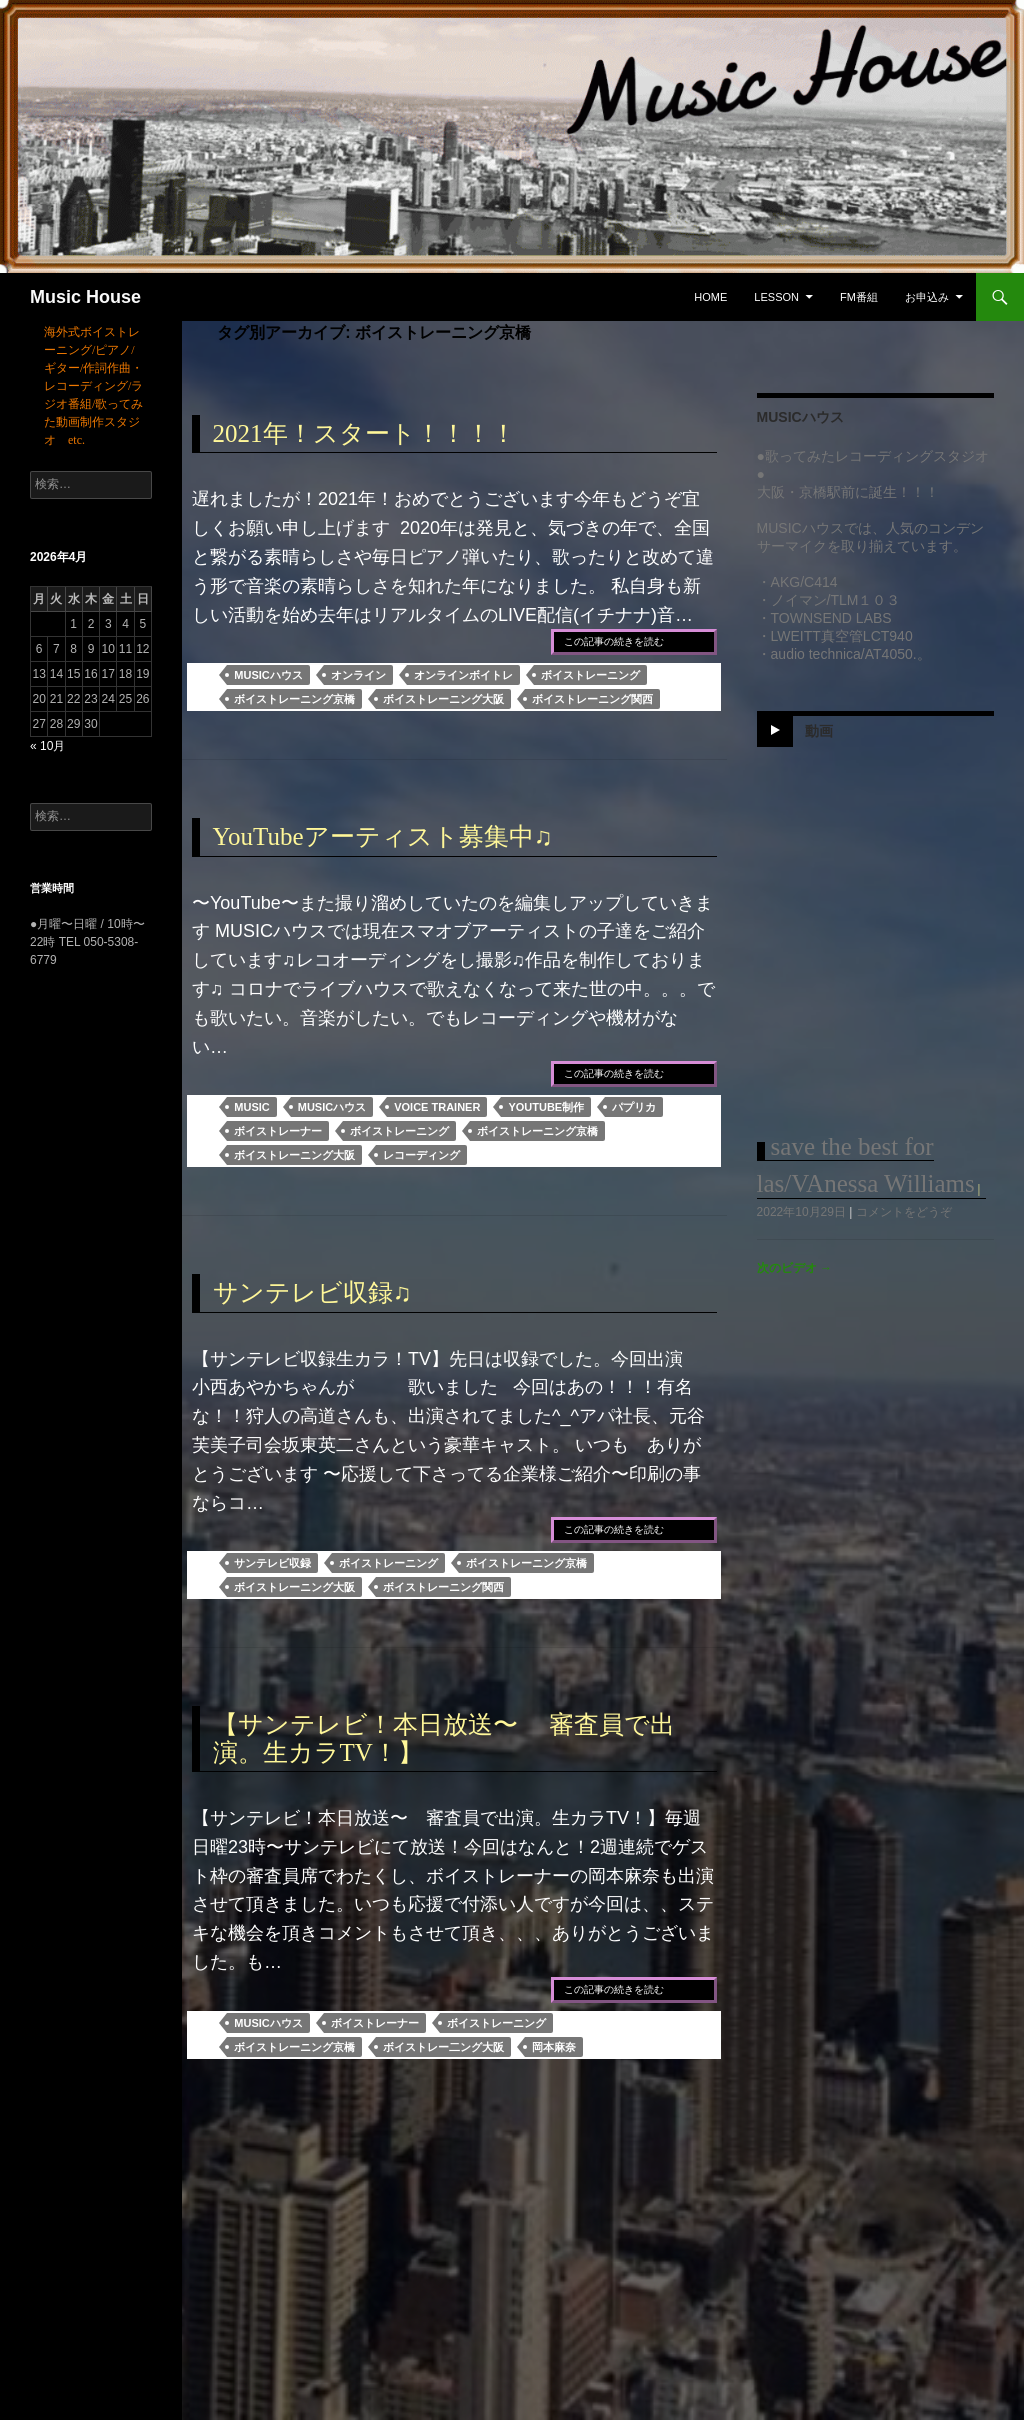 The width and height of the screenshot is (1024, 2420). What do you see at coordinates (47, 746) in the screenshot?
I see `« 10月` at bounding box center [47, 746].